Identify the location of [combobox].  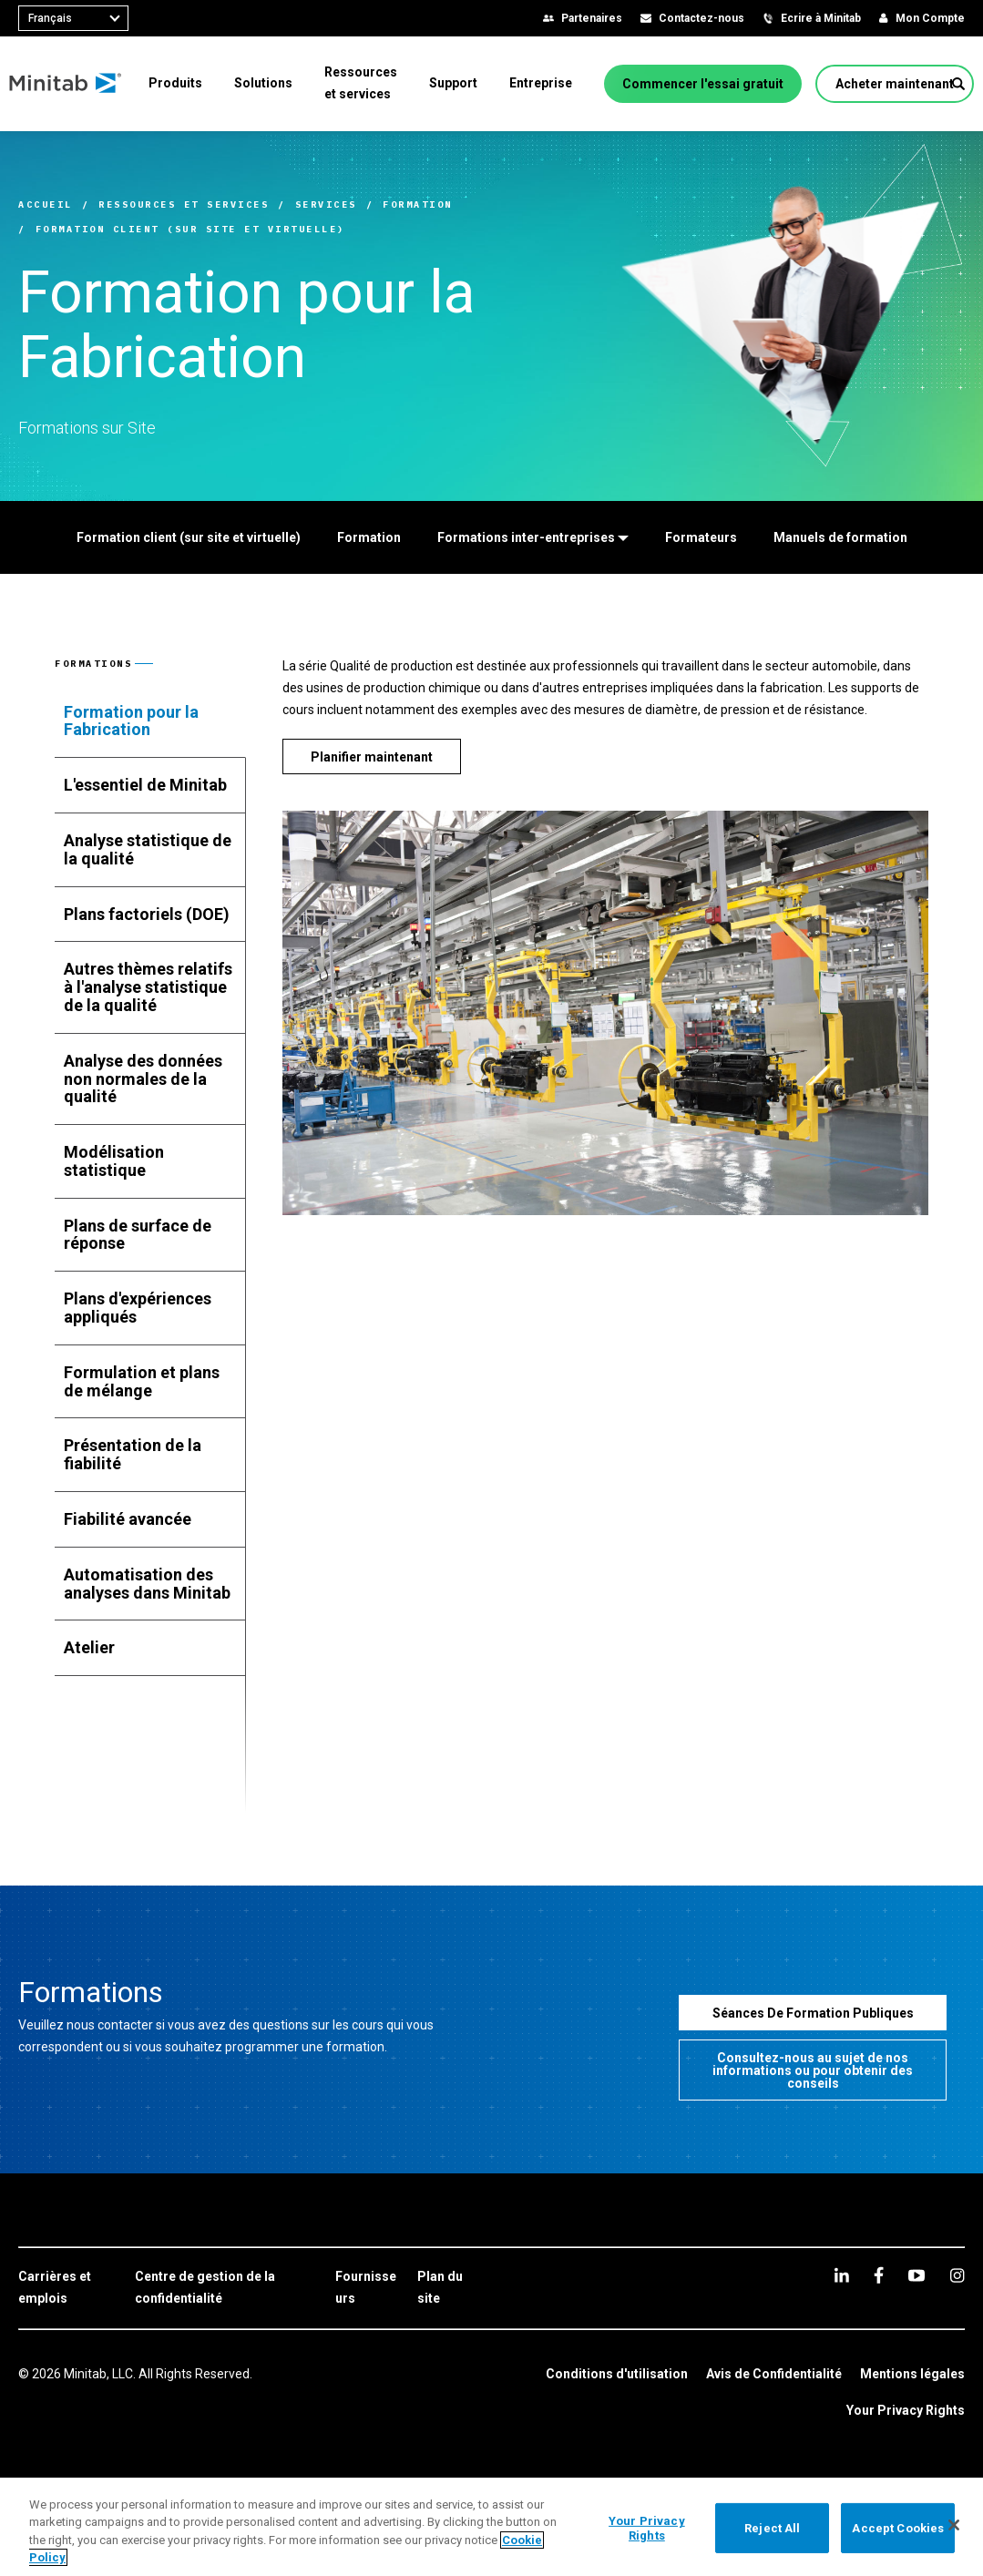
(73, 18).